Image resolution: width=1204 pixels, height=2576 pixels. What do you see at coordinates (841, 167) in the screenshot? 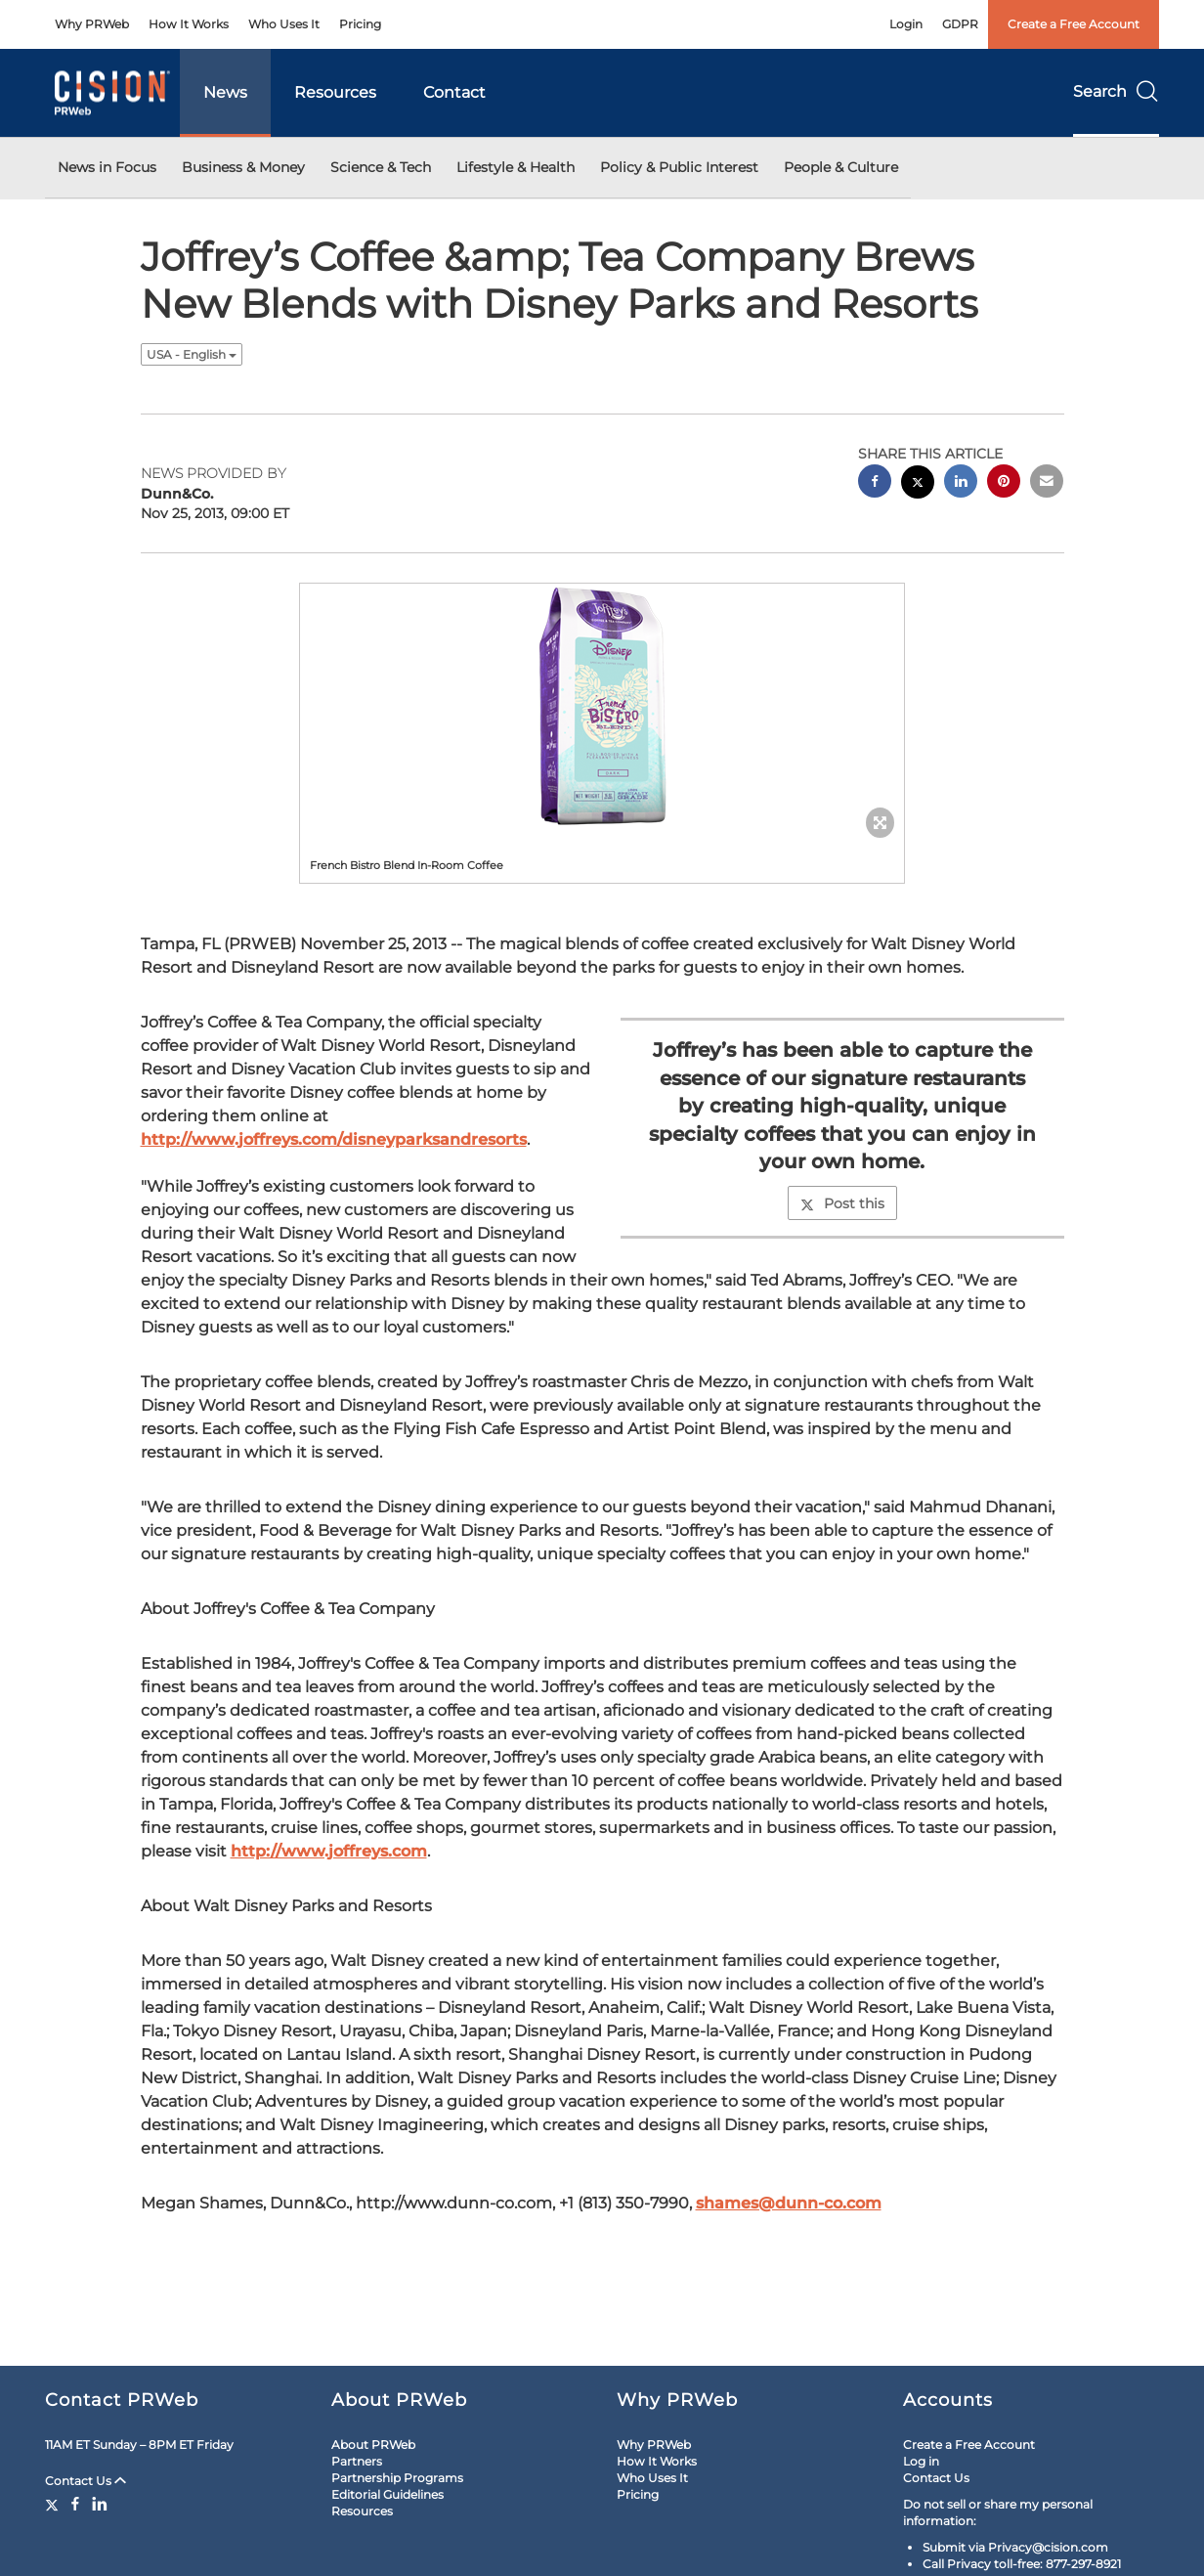
I see `People & Culture [button]` at bounding box center [841, 167].